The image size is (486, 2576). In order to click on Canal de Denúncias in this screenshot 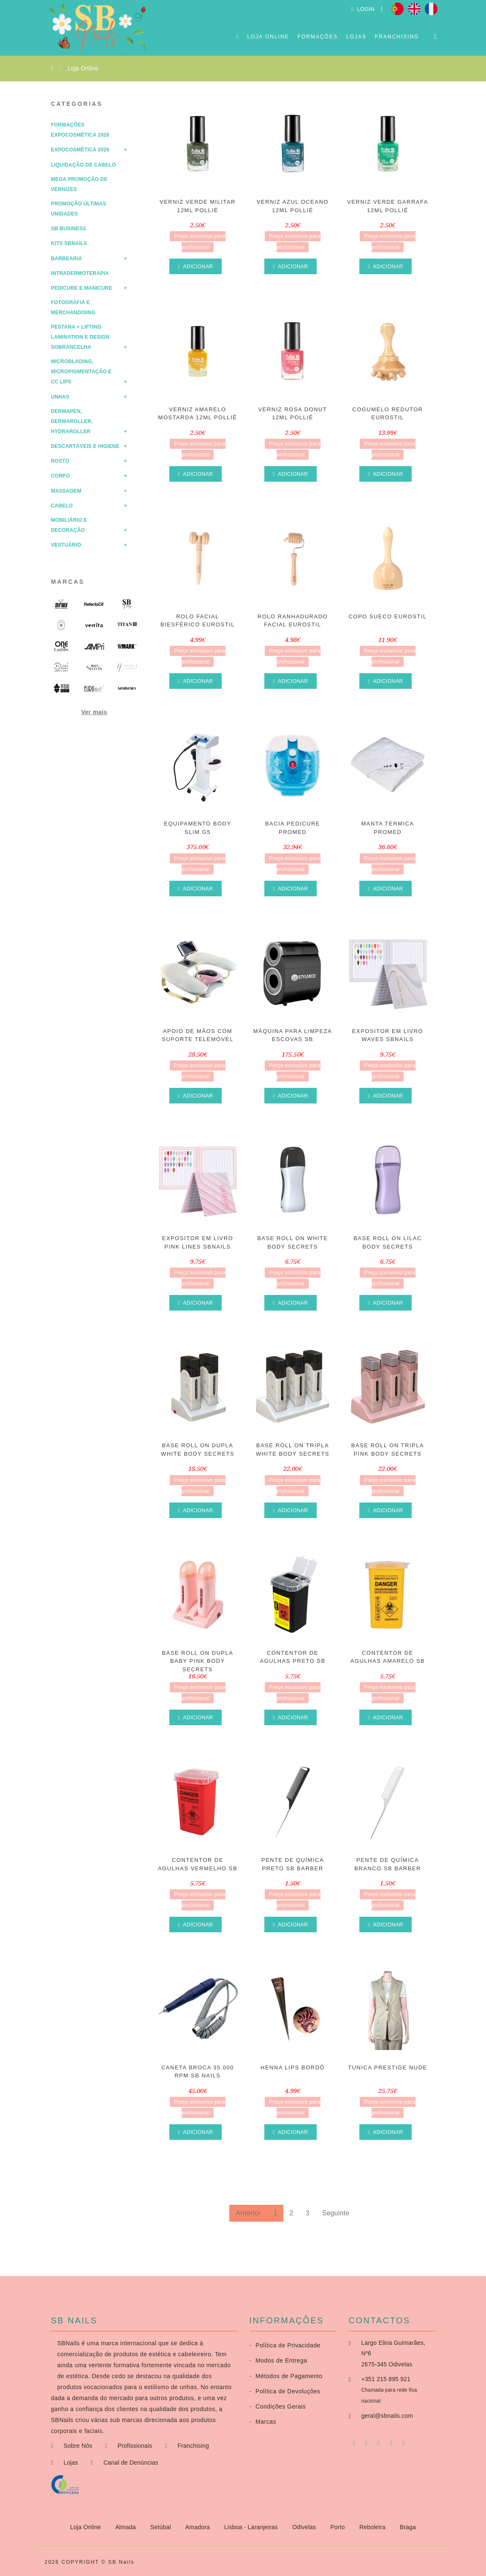, I will do `click(130, 2462)`.